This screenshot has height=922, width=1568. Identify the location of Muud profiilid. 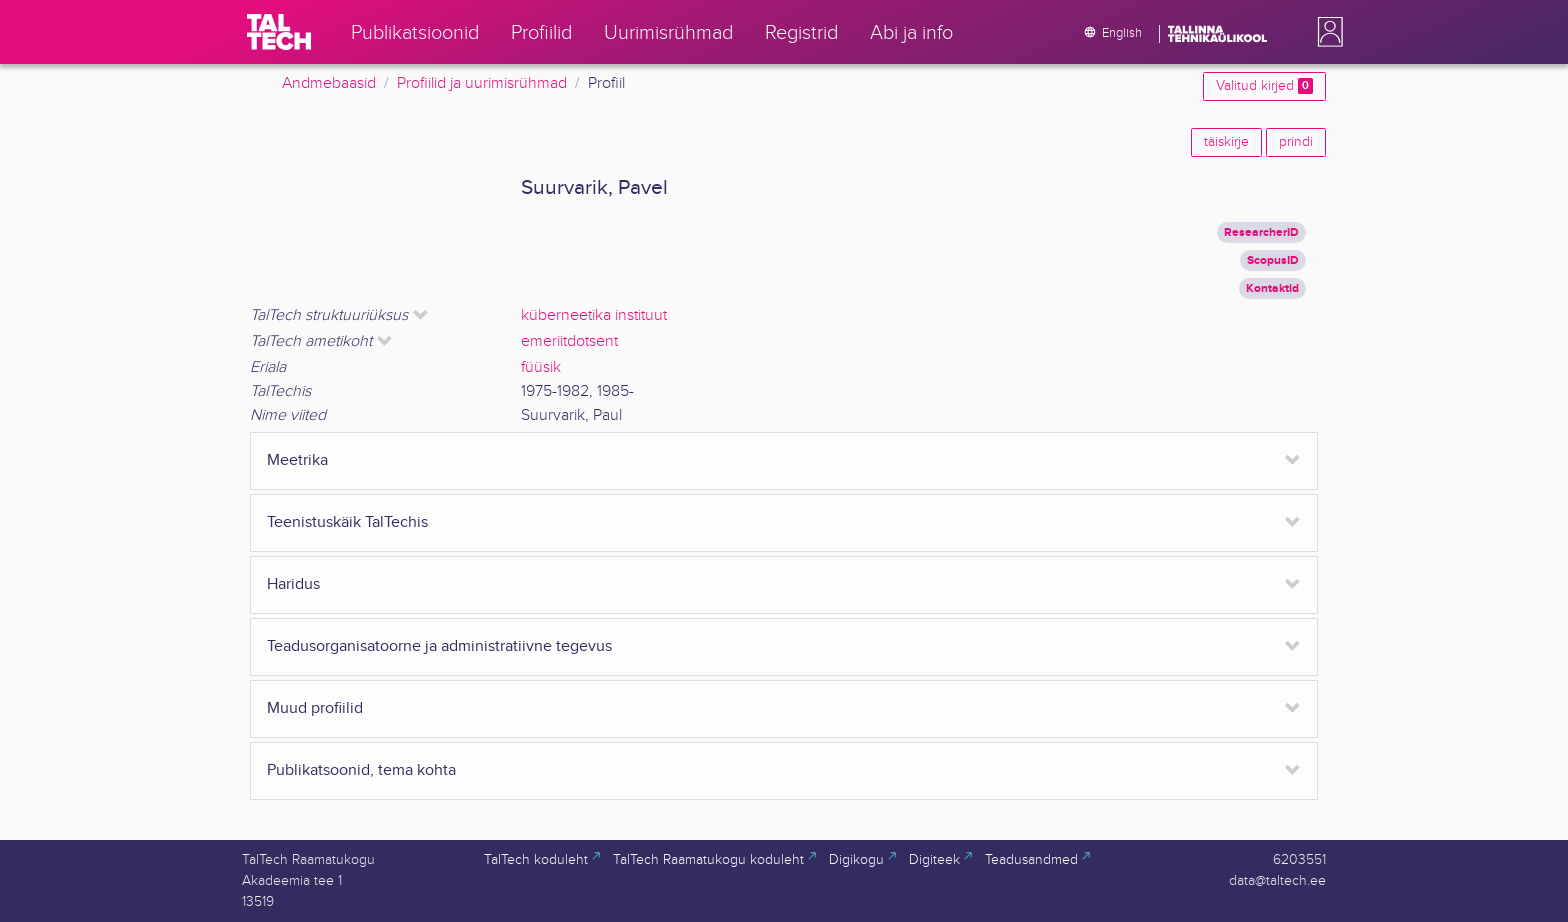
(315, 708).